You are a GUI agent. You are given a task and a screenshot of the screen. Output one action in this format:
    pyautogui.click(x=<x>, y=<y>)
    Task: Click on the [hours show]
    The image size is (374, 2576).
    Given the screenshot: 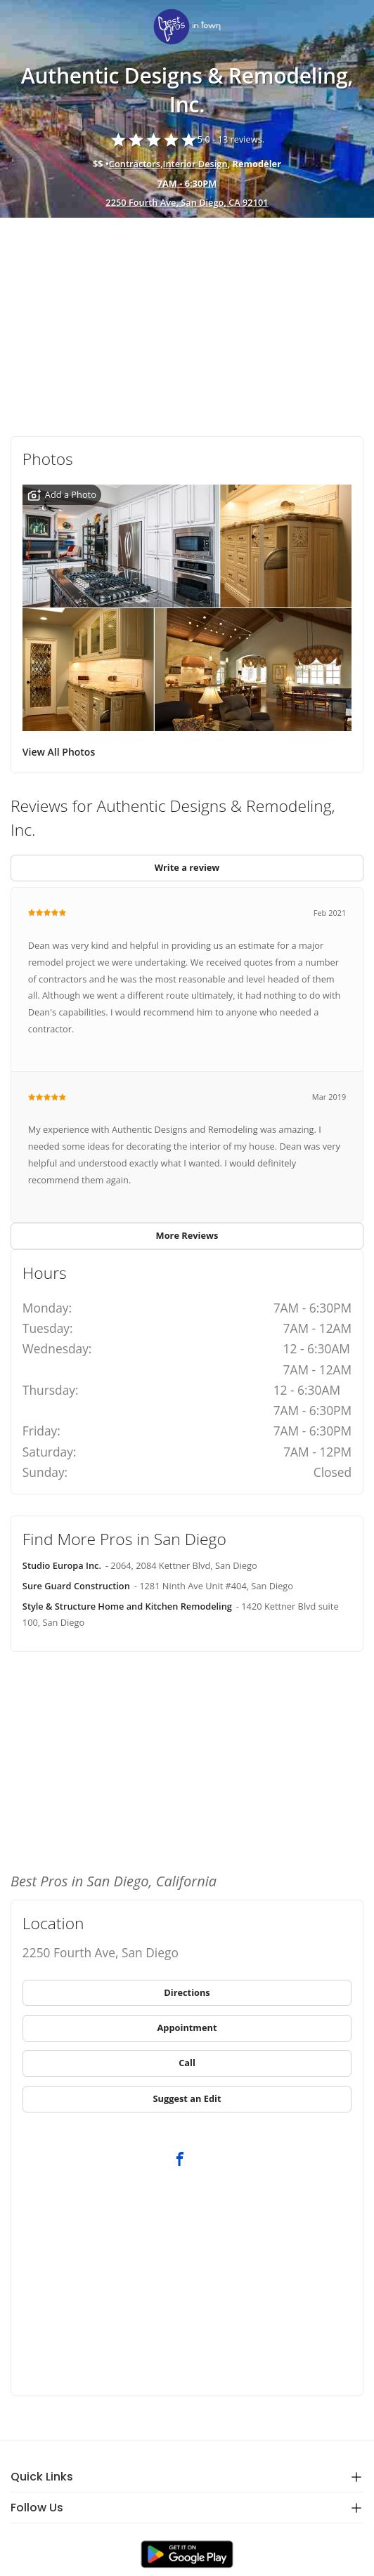 What is the action you would take?
    pyautogui.click(x=187, y=184)
    